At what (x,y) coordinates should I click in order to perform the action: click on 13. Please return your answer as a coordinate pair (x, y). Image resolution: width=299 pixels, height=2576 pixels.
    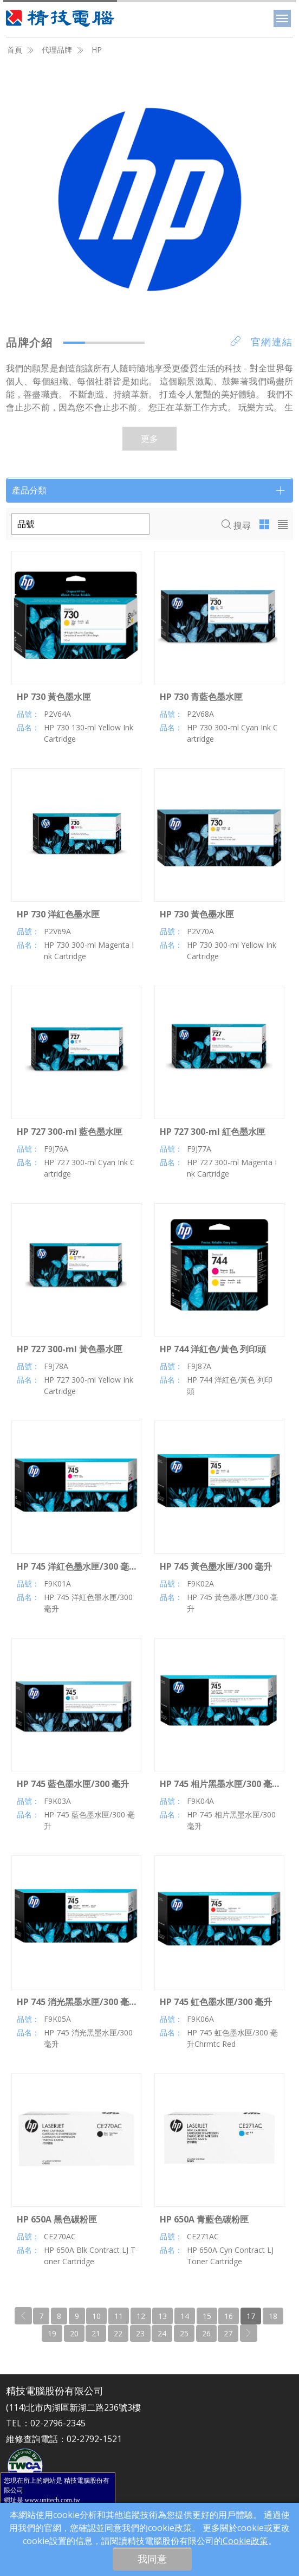
    Looking at the image, I should click on (162, 2316).